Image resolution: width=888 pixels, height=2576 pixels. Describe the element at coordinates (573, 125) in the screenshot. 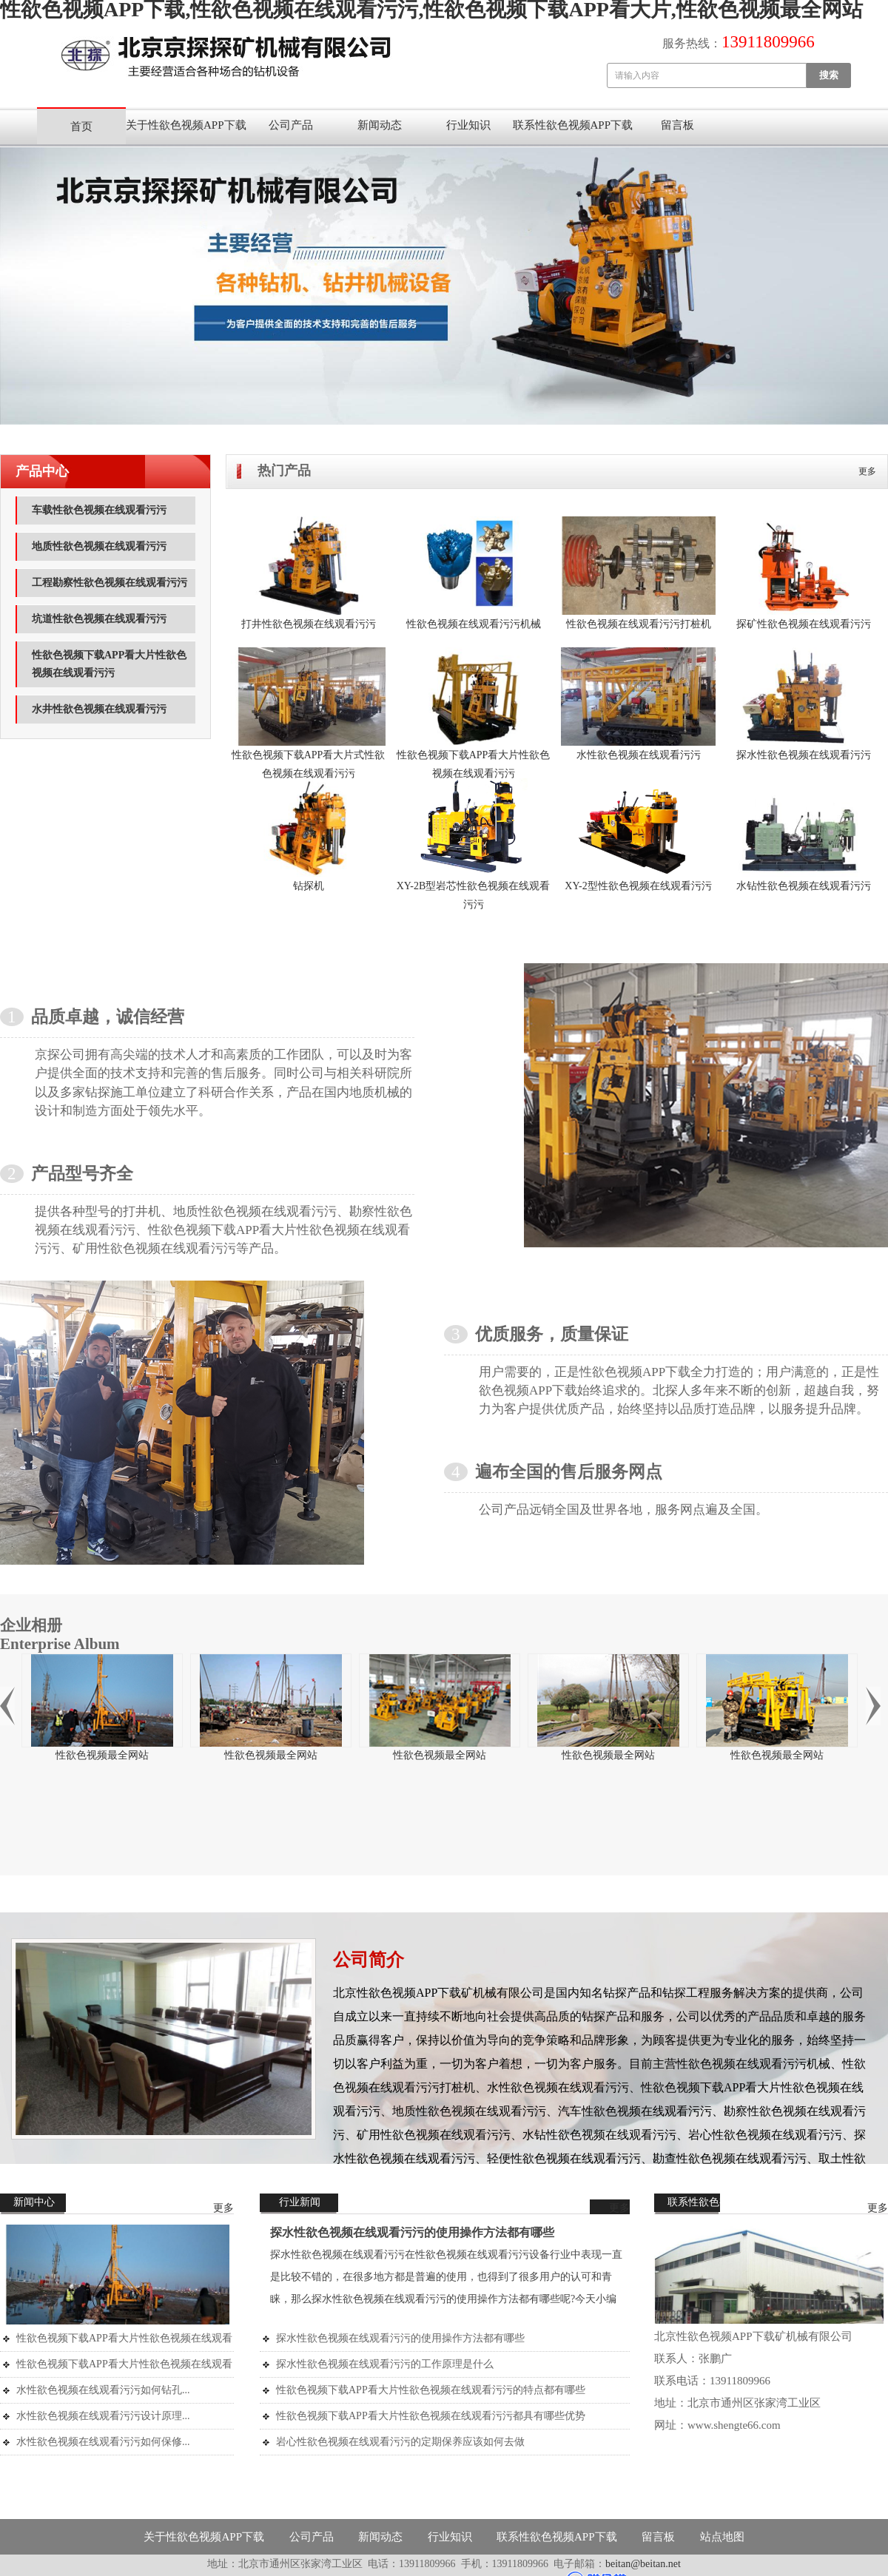

I see `联系性欲色视频APP下载` at that location.